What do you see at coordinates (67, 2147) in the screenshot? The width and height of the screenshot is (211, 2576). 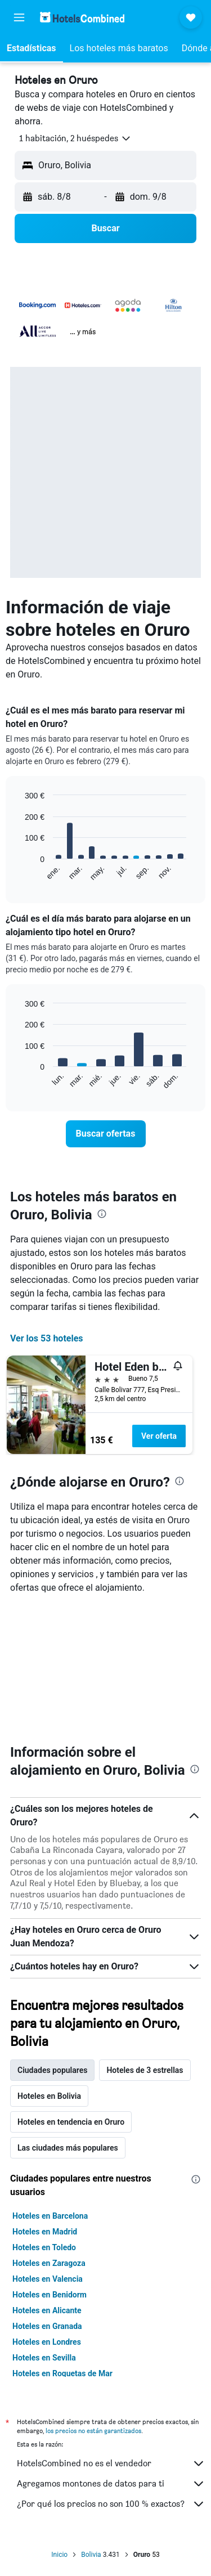 I see `Las ciudades más populares [tab]` at bounding box center [67, 2147].